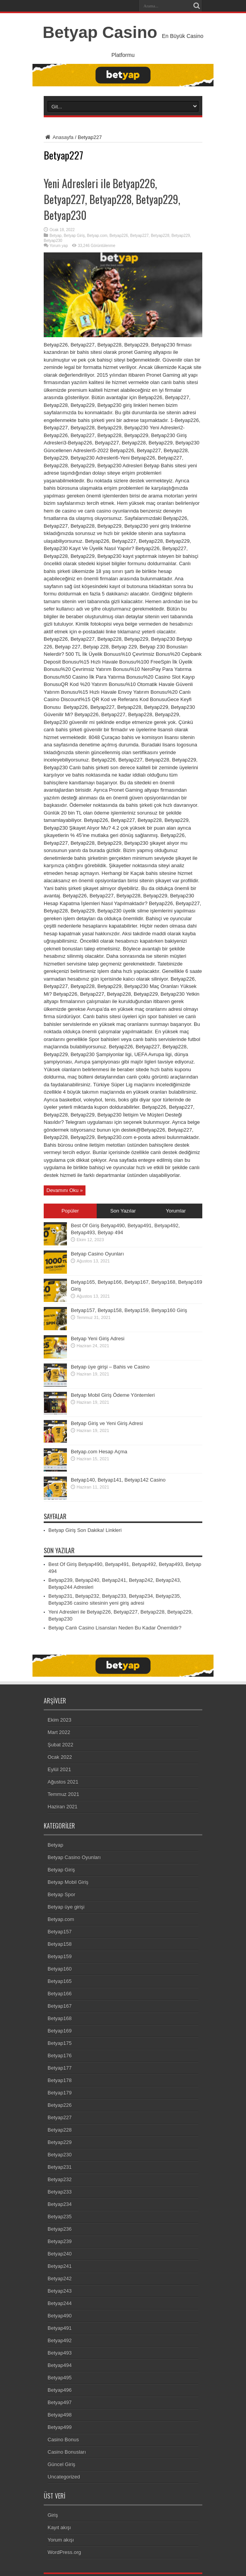  Describe the element at coordinates (68, 1882) in the screenshot. I see `Betyap Mobil Giriş` at that location.